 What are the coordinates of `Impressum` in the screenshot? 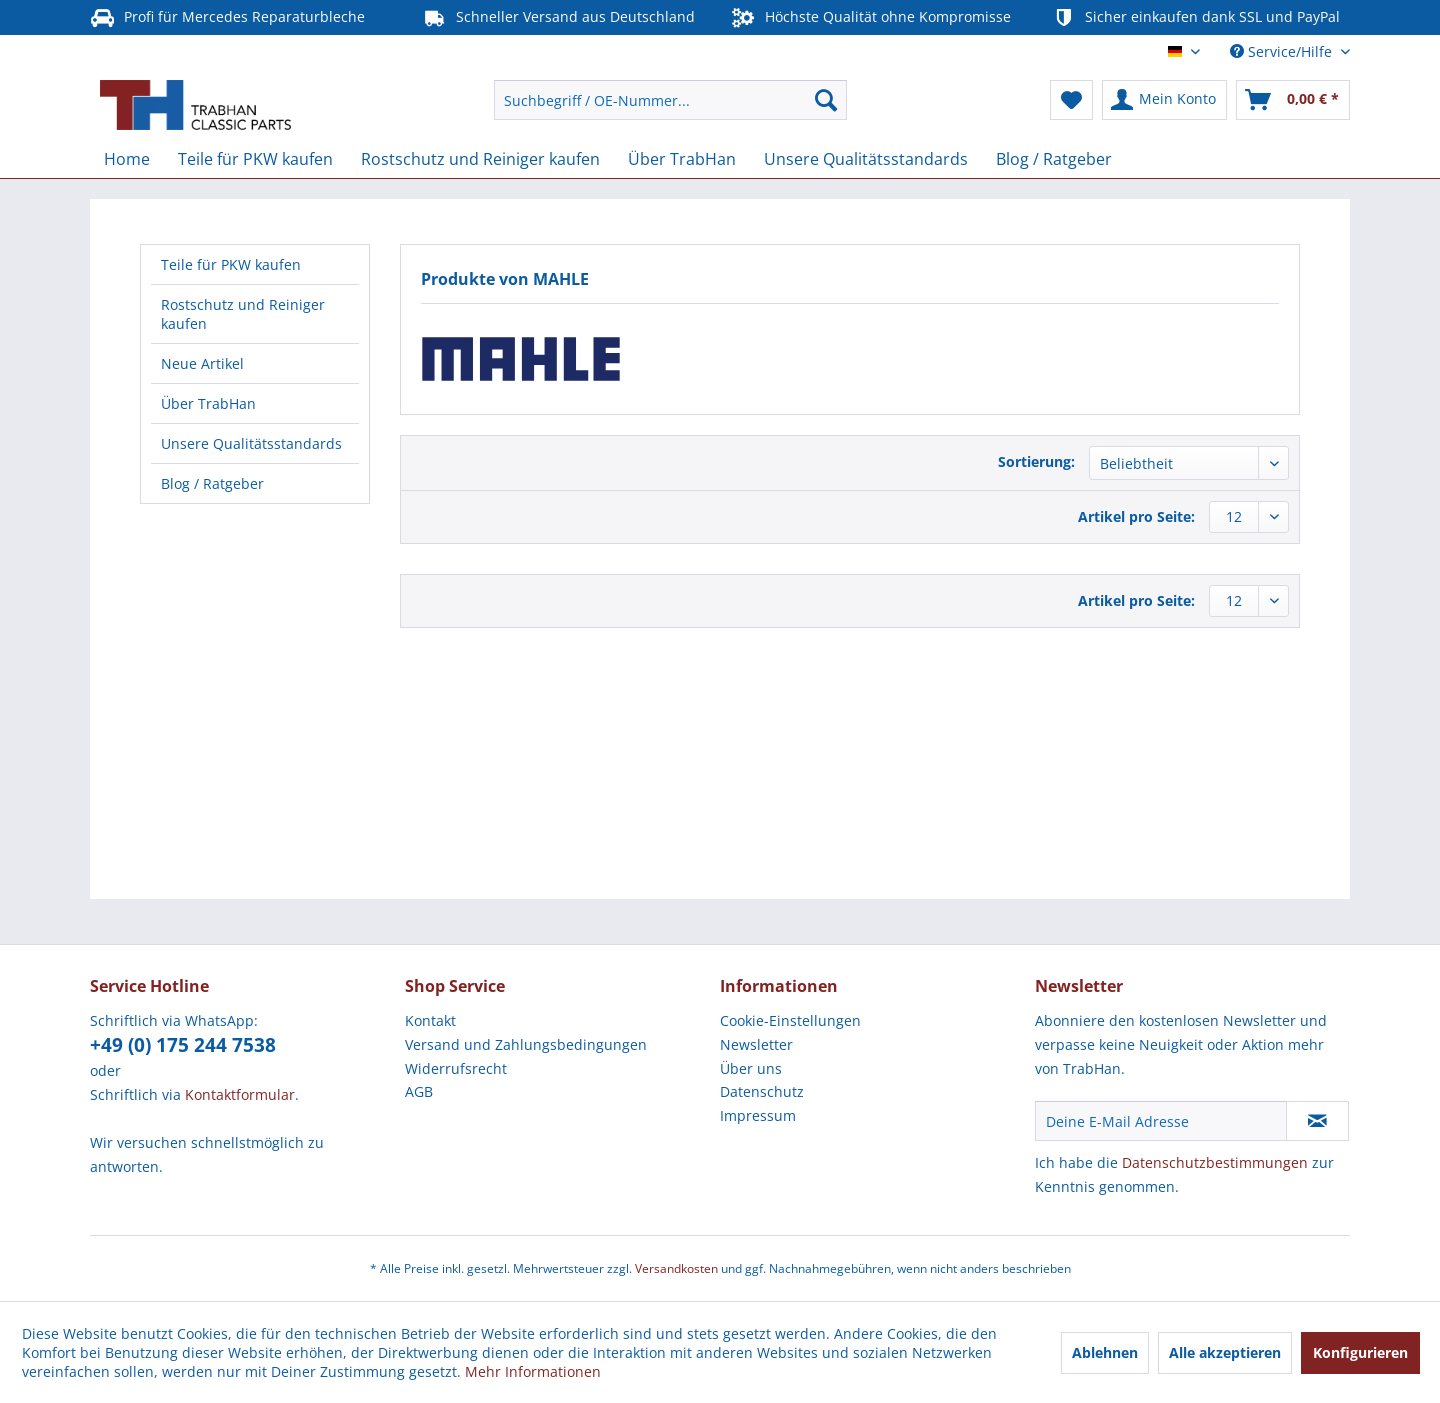 It's located at (758, 1115).